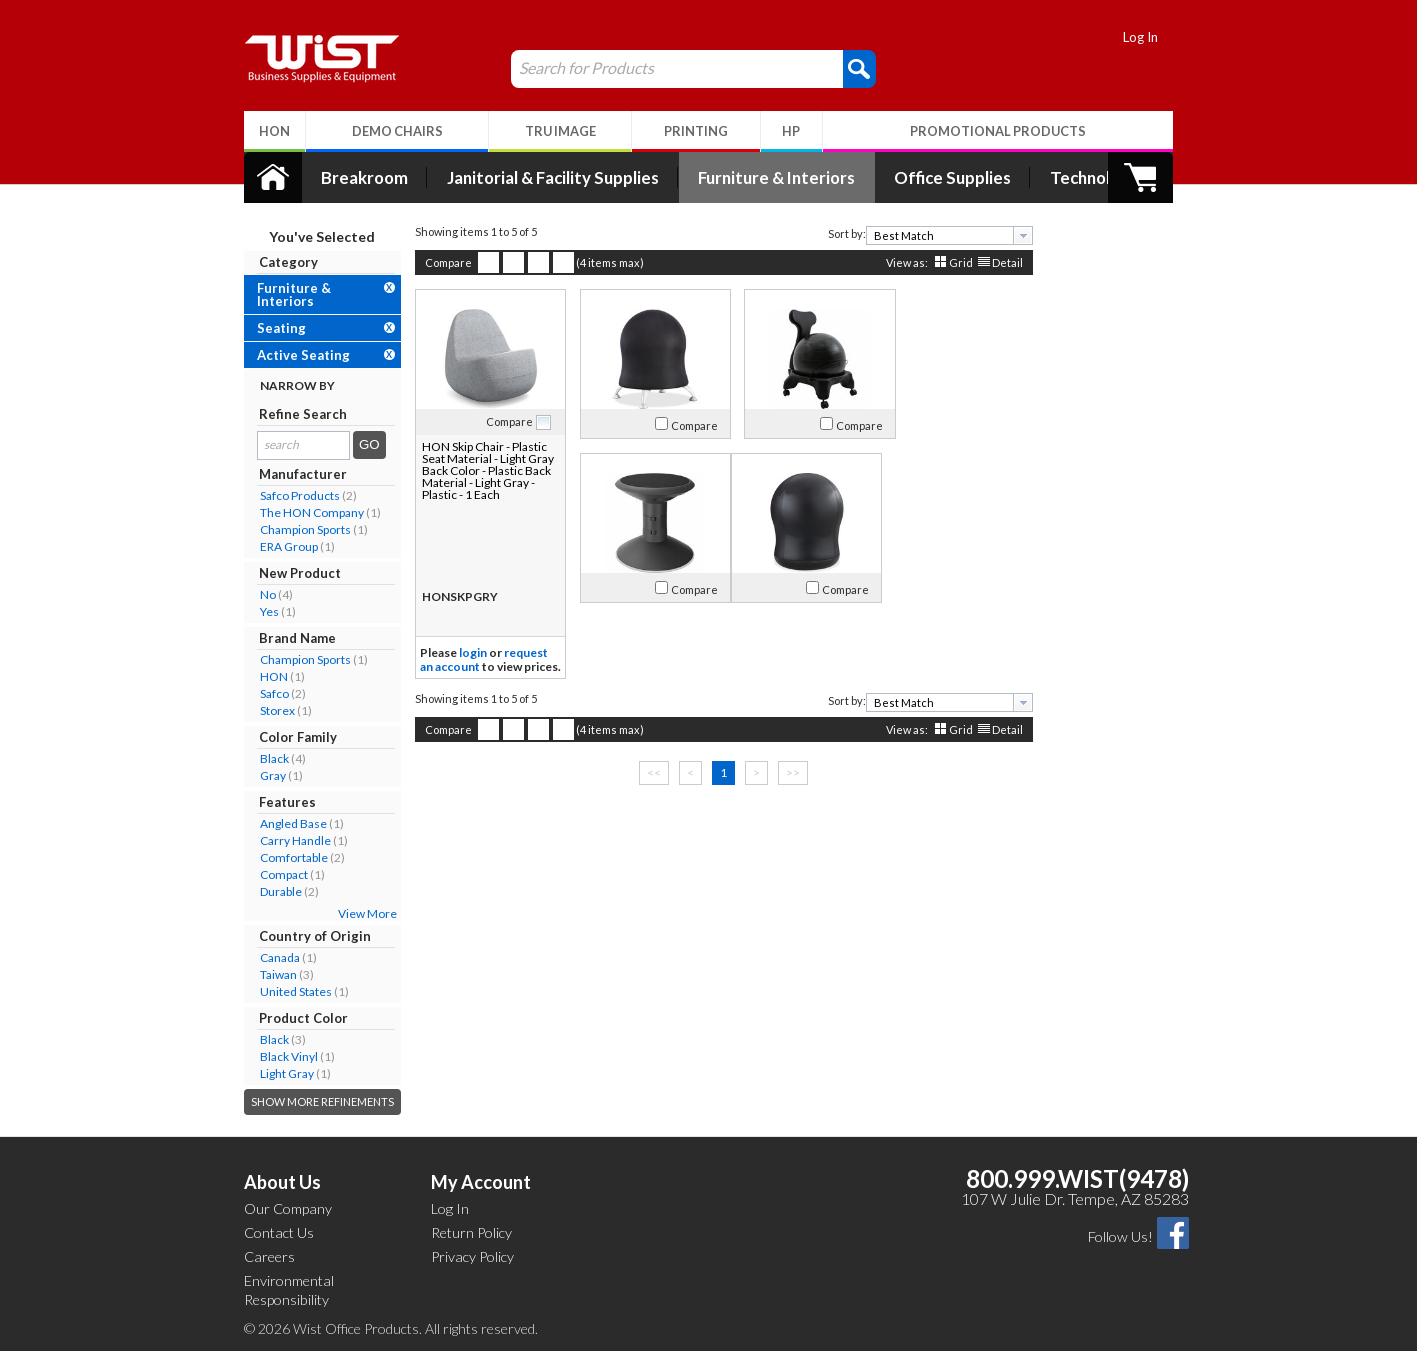  What do you see at coordinates (279, 1232) in the screenshot?
I see `Contact Us` at bounding box center [279, 1232].